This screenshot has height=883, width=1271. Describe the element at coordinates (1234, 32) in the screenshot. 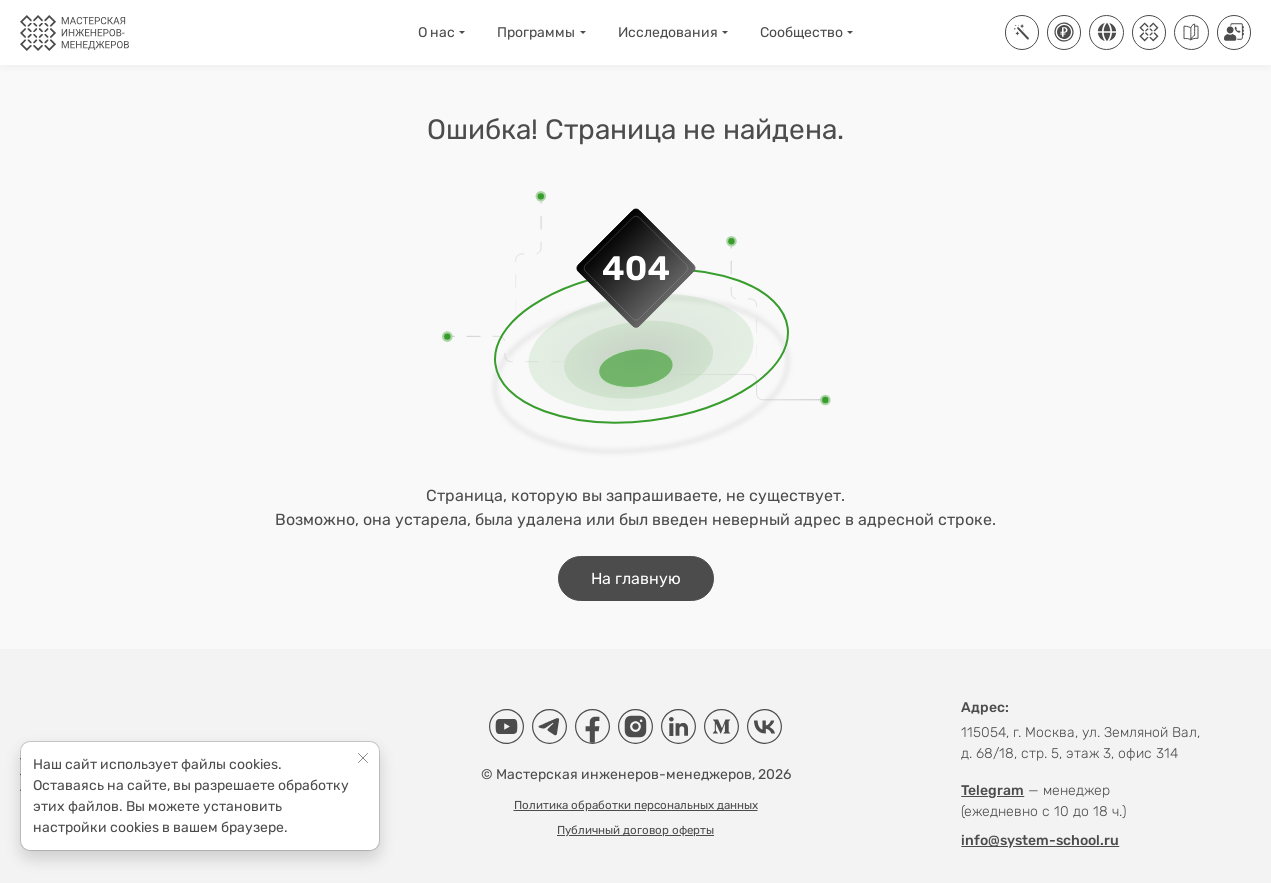

I see `[Контакты]` at that location.